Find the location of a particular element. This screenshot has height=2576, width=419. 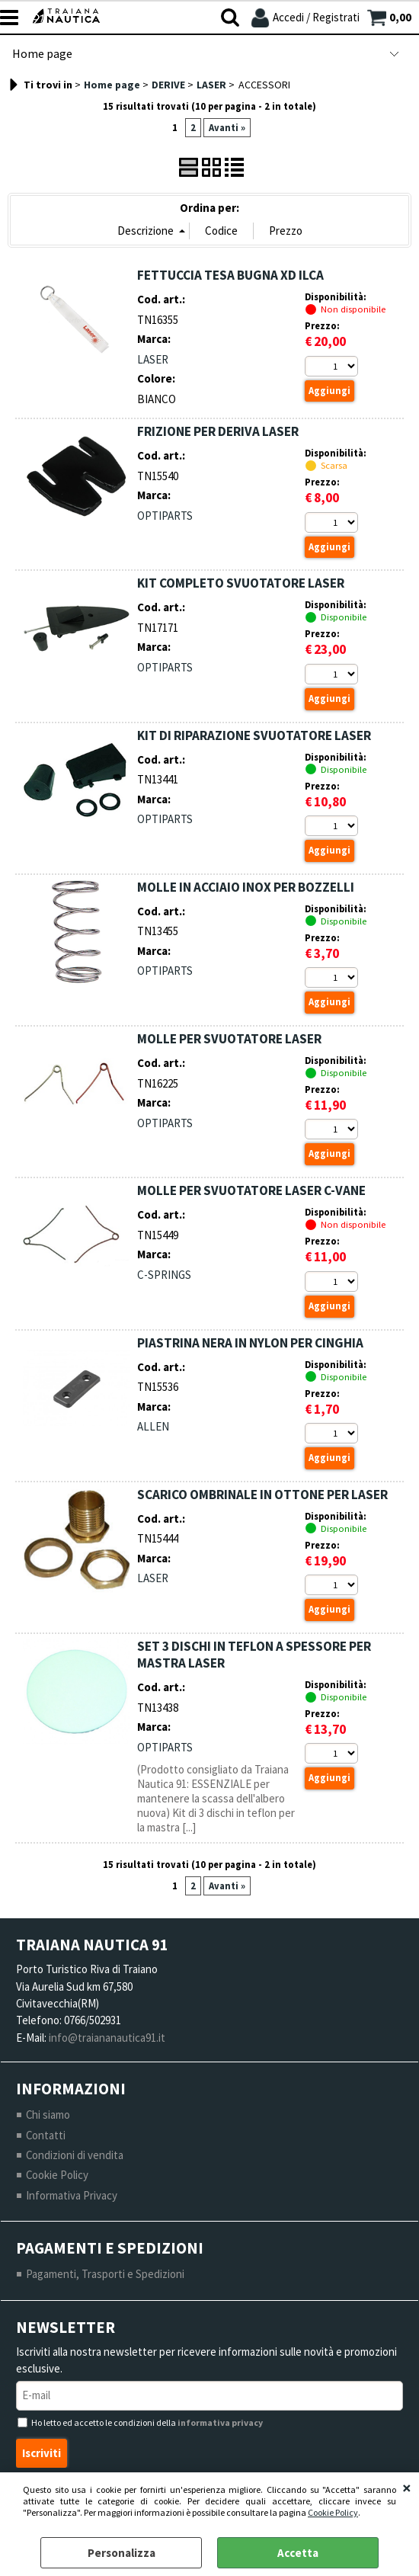

Cookie Policy is located at coordinates (333, 2512).